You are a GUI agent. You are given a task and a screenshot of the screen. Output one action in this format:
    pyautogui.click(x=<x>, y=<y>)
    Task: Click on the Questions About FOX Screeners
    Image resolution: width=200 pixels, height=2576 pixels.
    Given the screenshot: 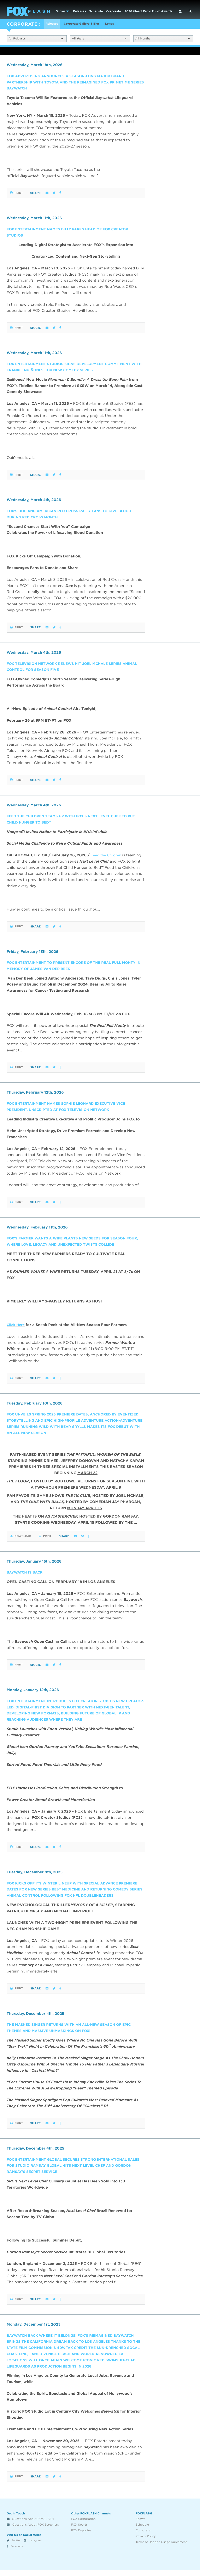 What is the action you would take?
    pyautogui.click(x=33, y=2530)
    